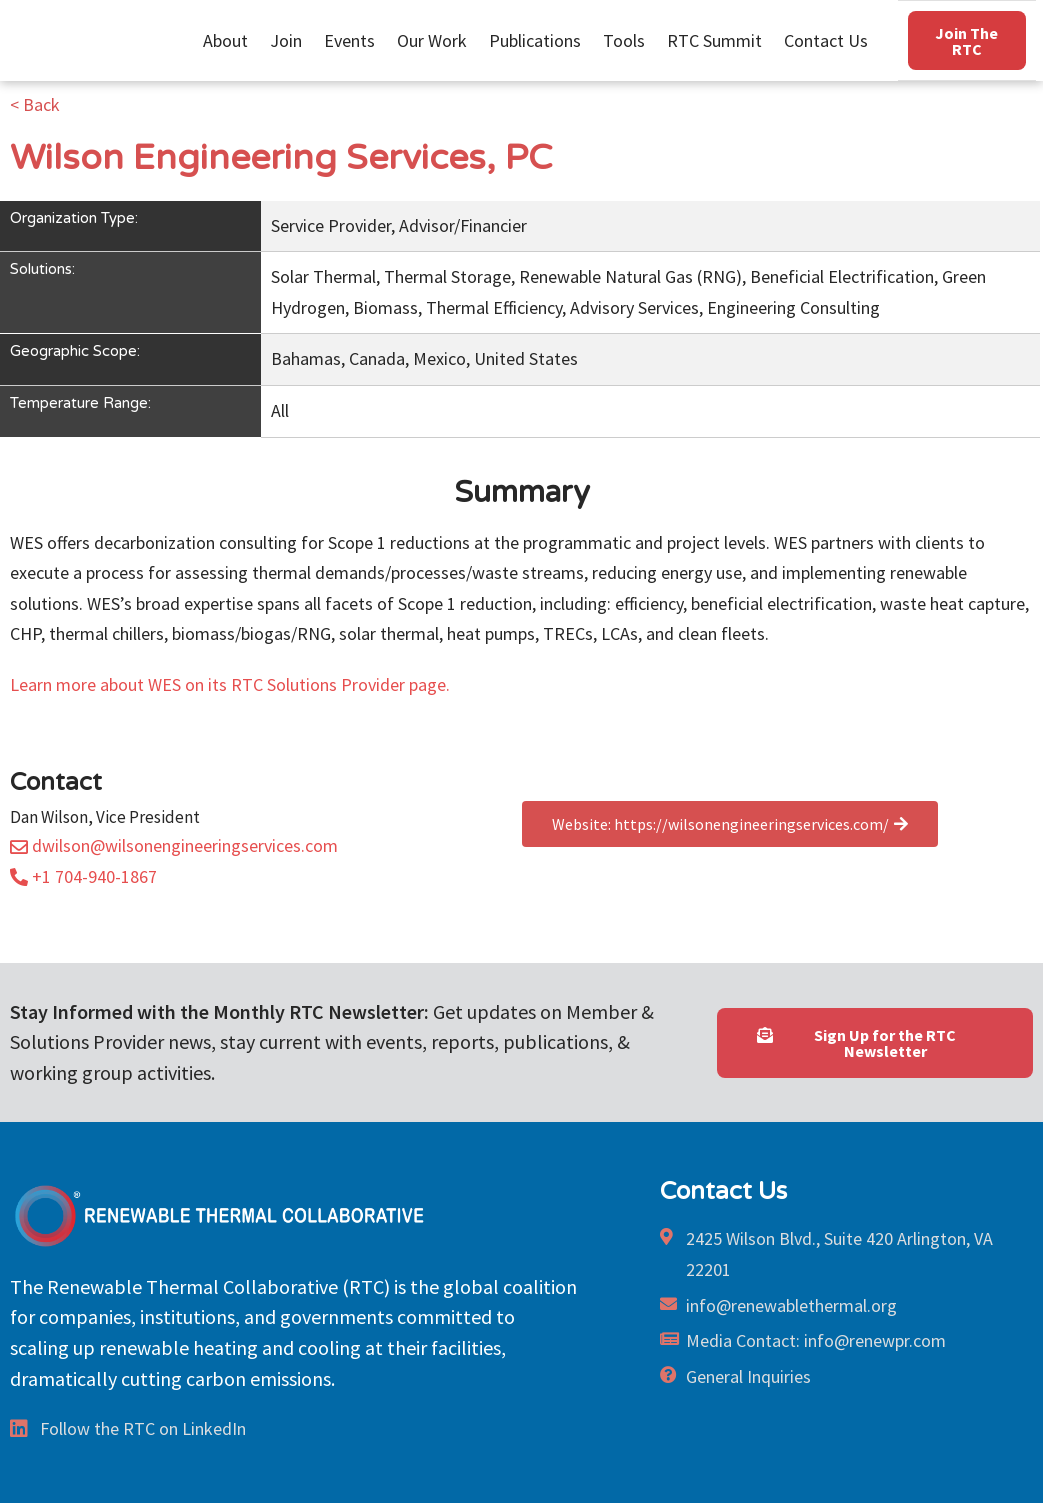  Describe the element at coordinates (629, 39) in the screenshot. I see `Tools` at that location.